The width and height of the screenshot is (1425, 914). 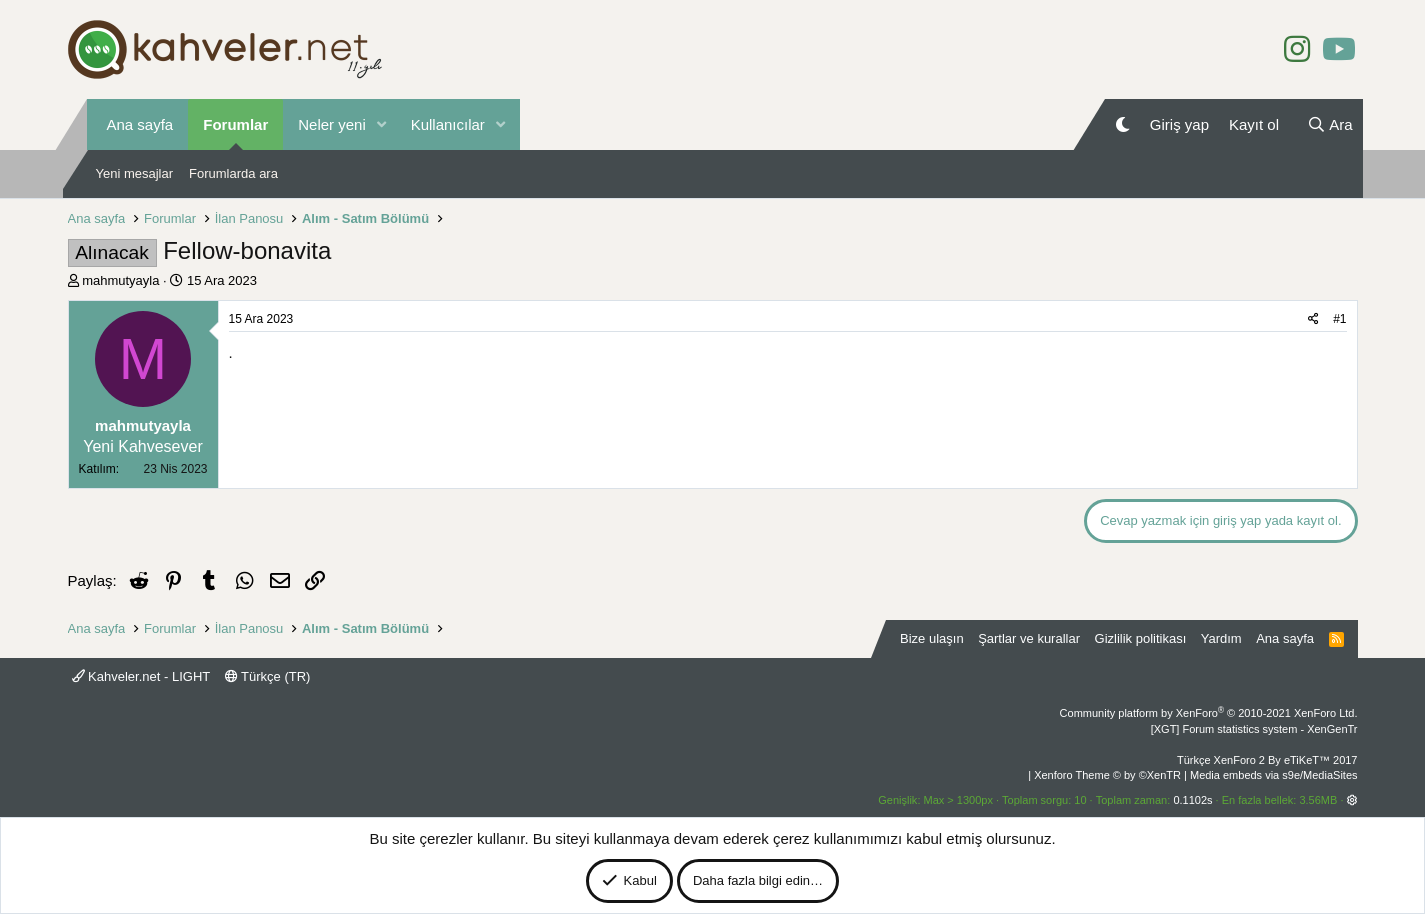 I want to click on Kullanıcılar, so click(x=448, y=124).